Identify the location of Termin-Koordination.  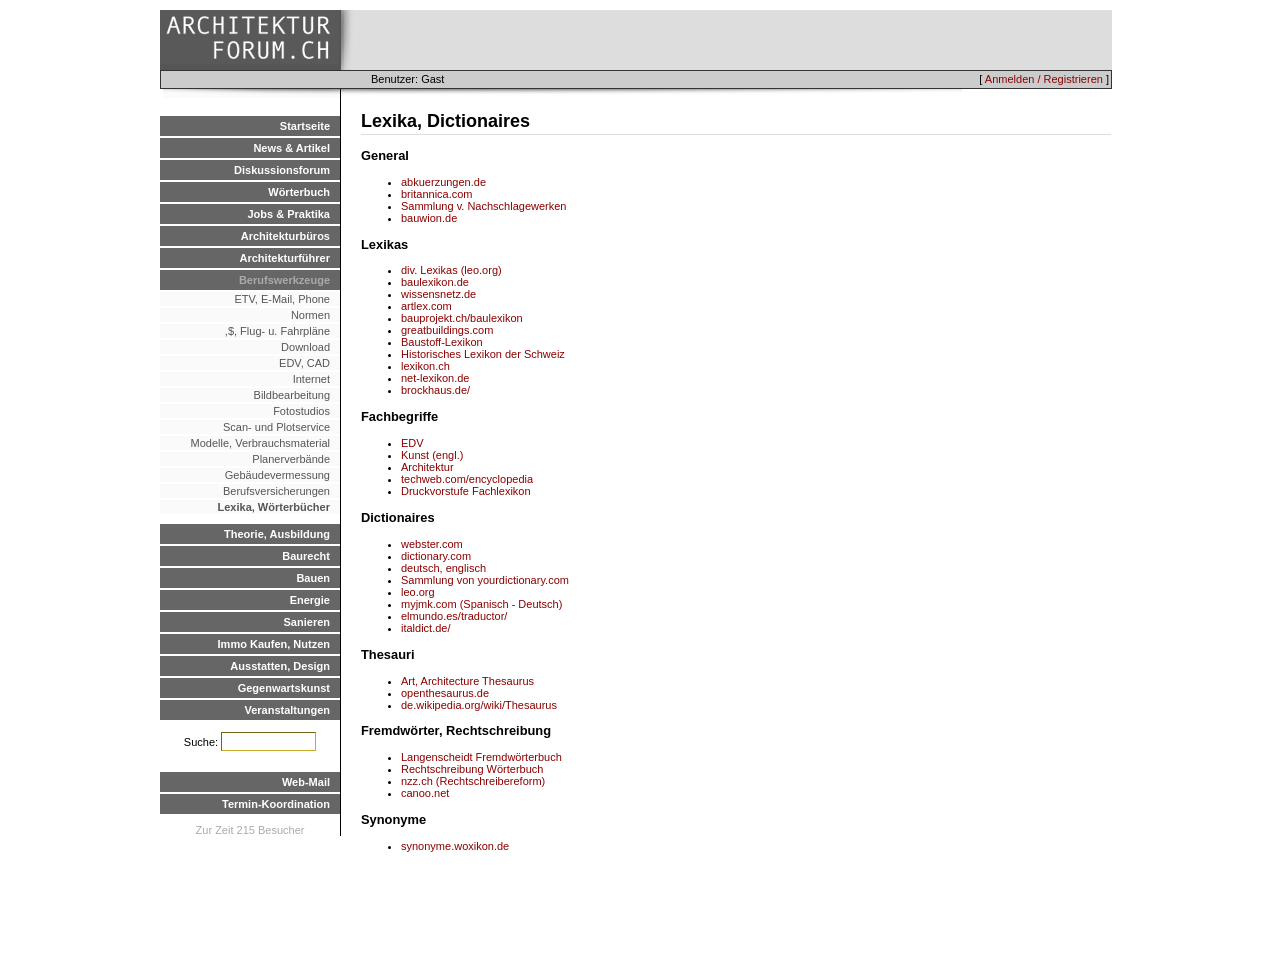
(276, 804).